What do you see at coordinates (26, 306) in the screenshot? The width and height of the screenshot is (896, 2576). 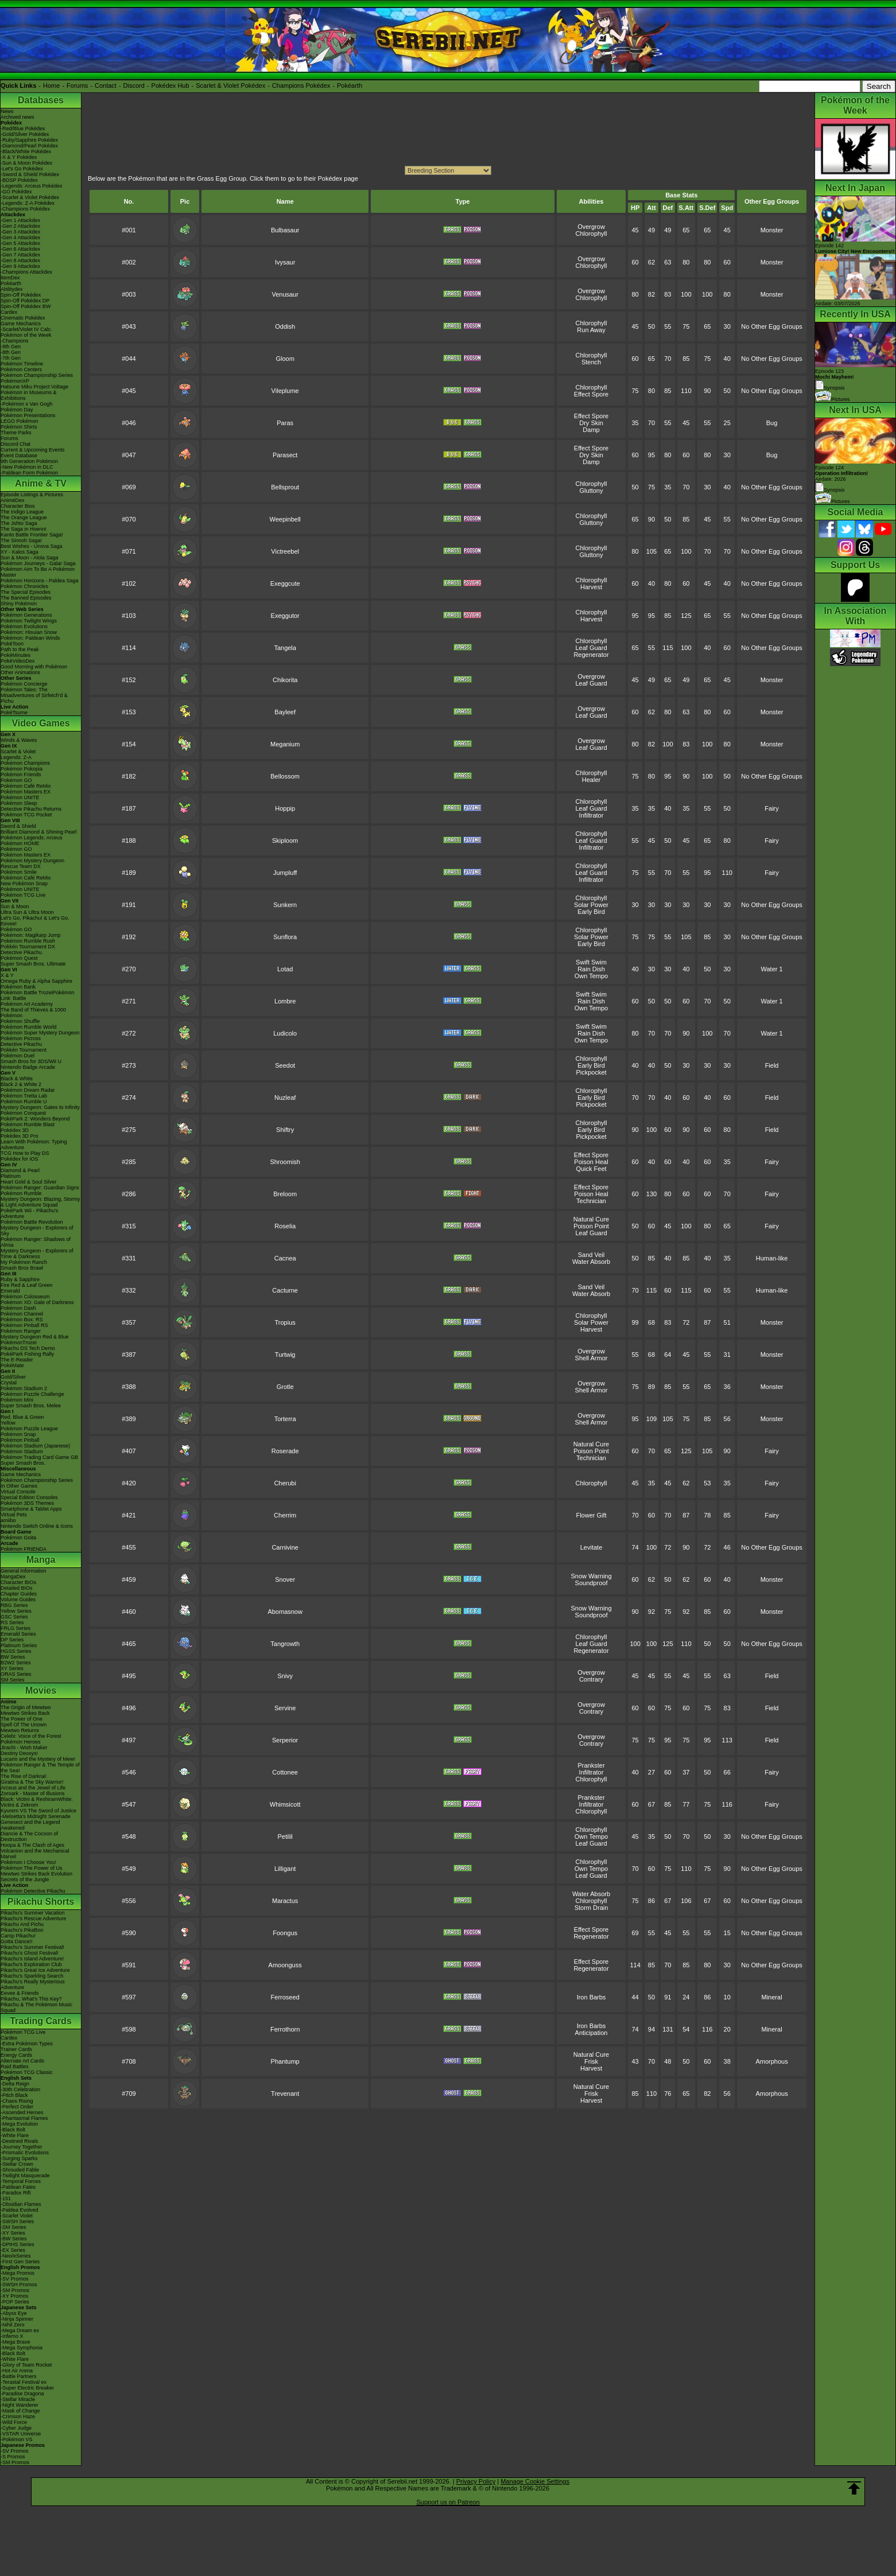 I see `Spin-Off Pokédex BW` at bounding box center [26, 306].